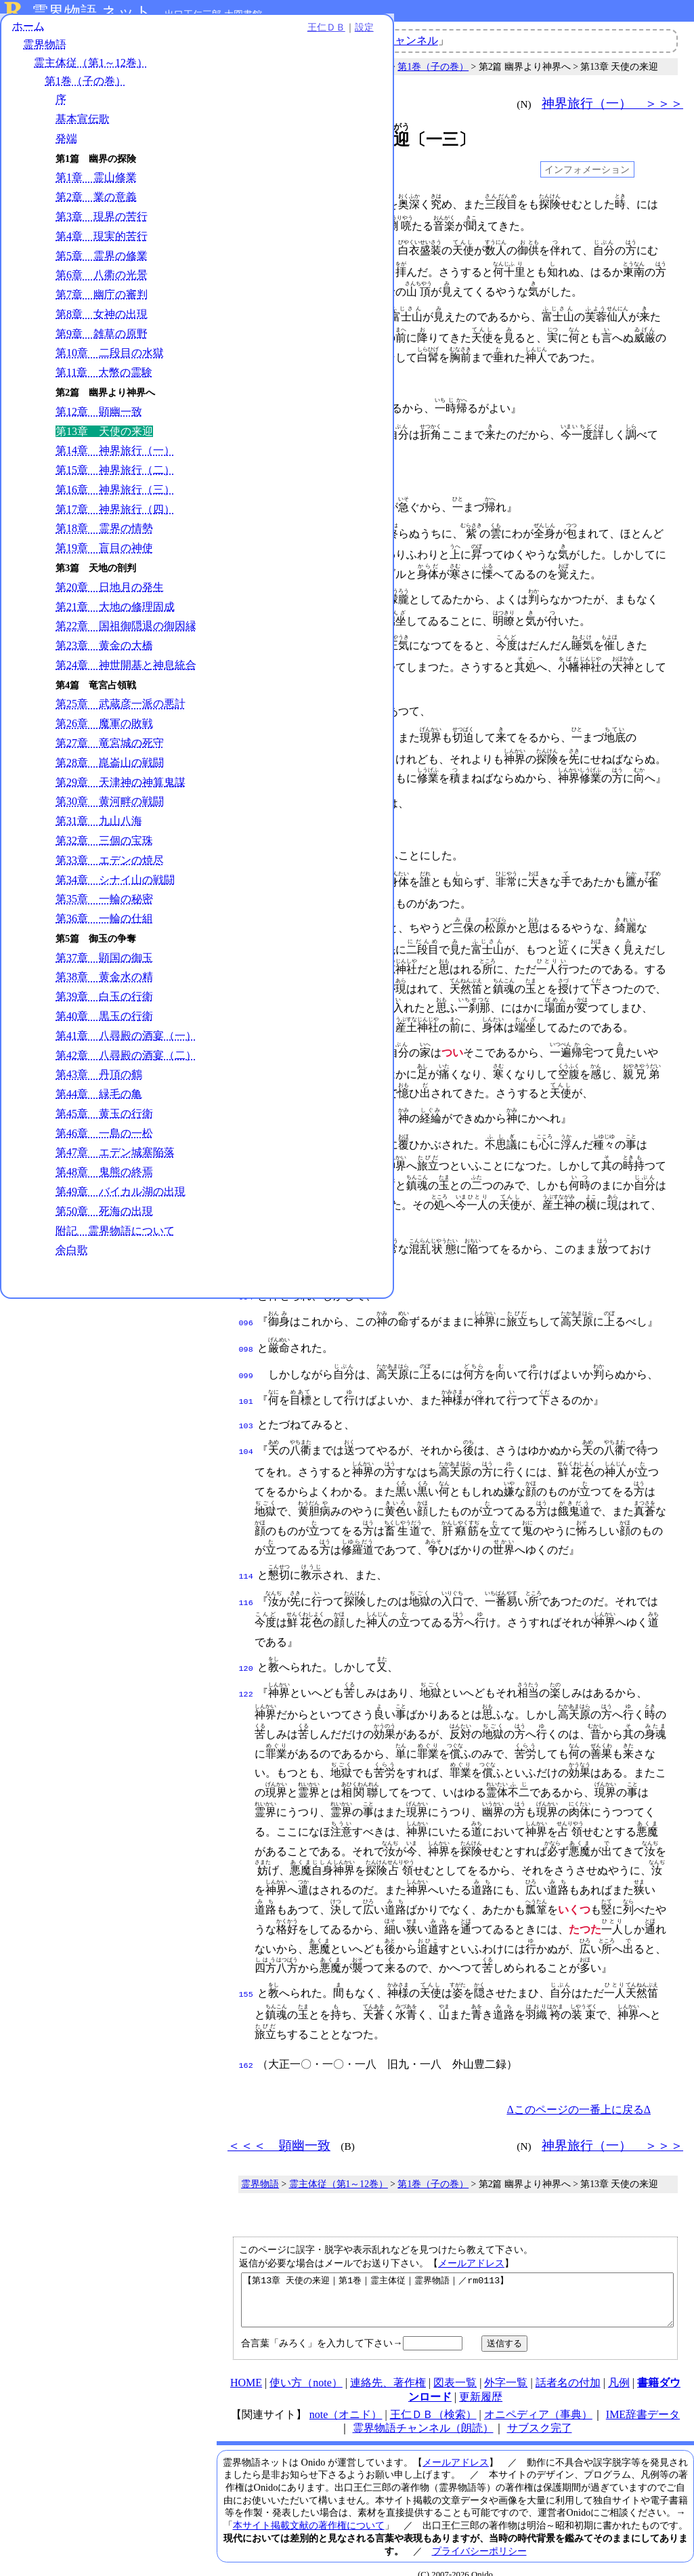 This screenshot has height=2576, width=694. Describe the element at coordinates (246, 432) in the screenshot. I see `020` at that location.